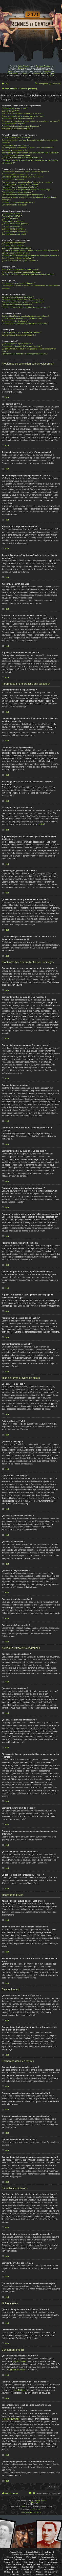 The image size is (62, 2576). I want to click on Comment puis-je afficher un avatar ?, so click(16, 155).